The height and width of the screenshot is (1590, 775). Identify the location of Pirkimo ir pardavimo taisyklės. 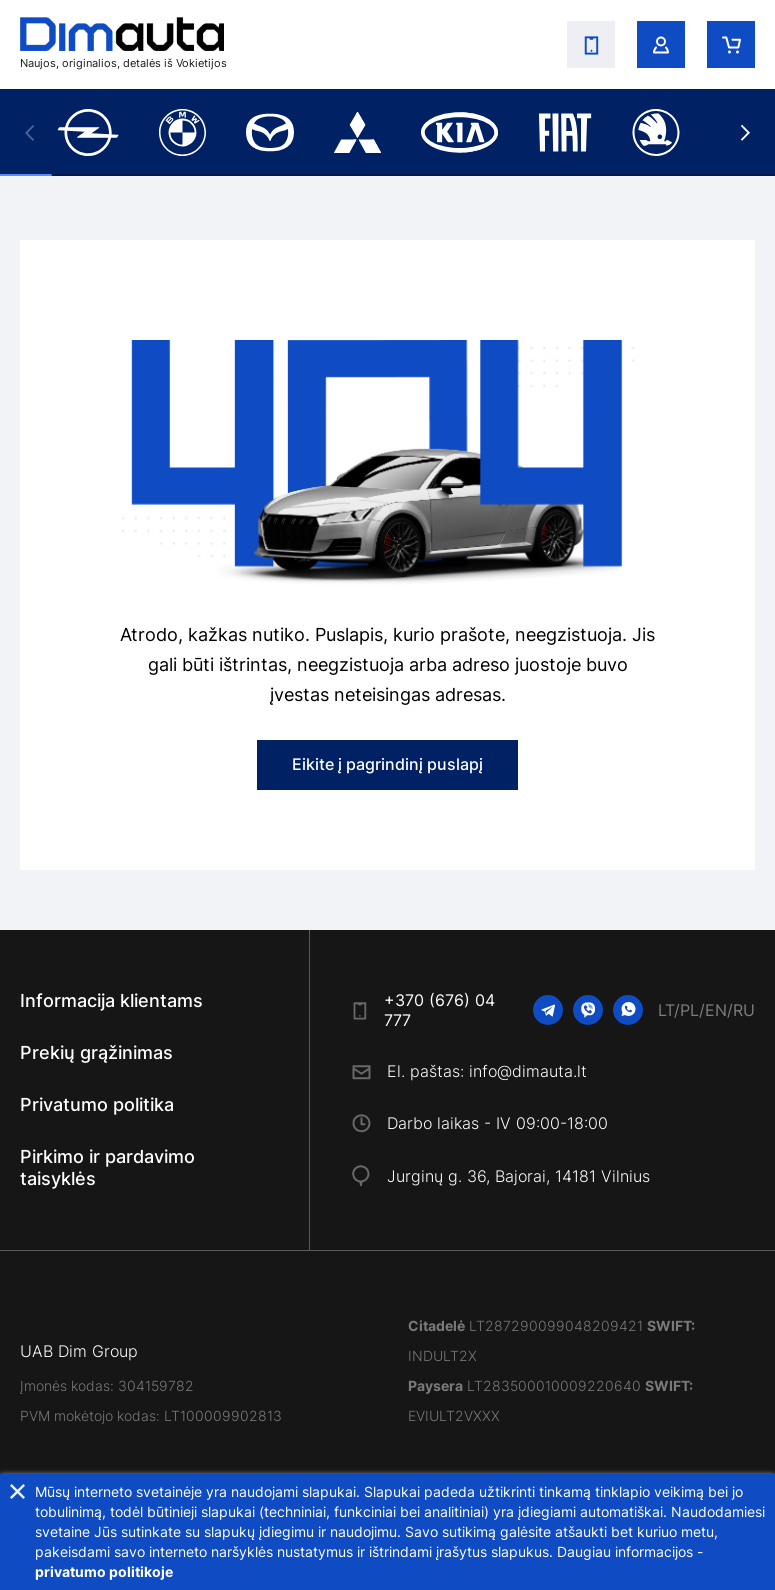
(107, 1167).